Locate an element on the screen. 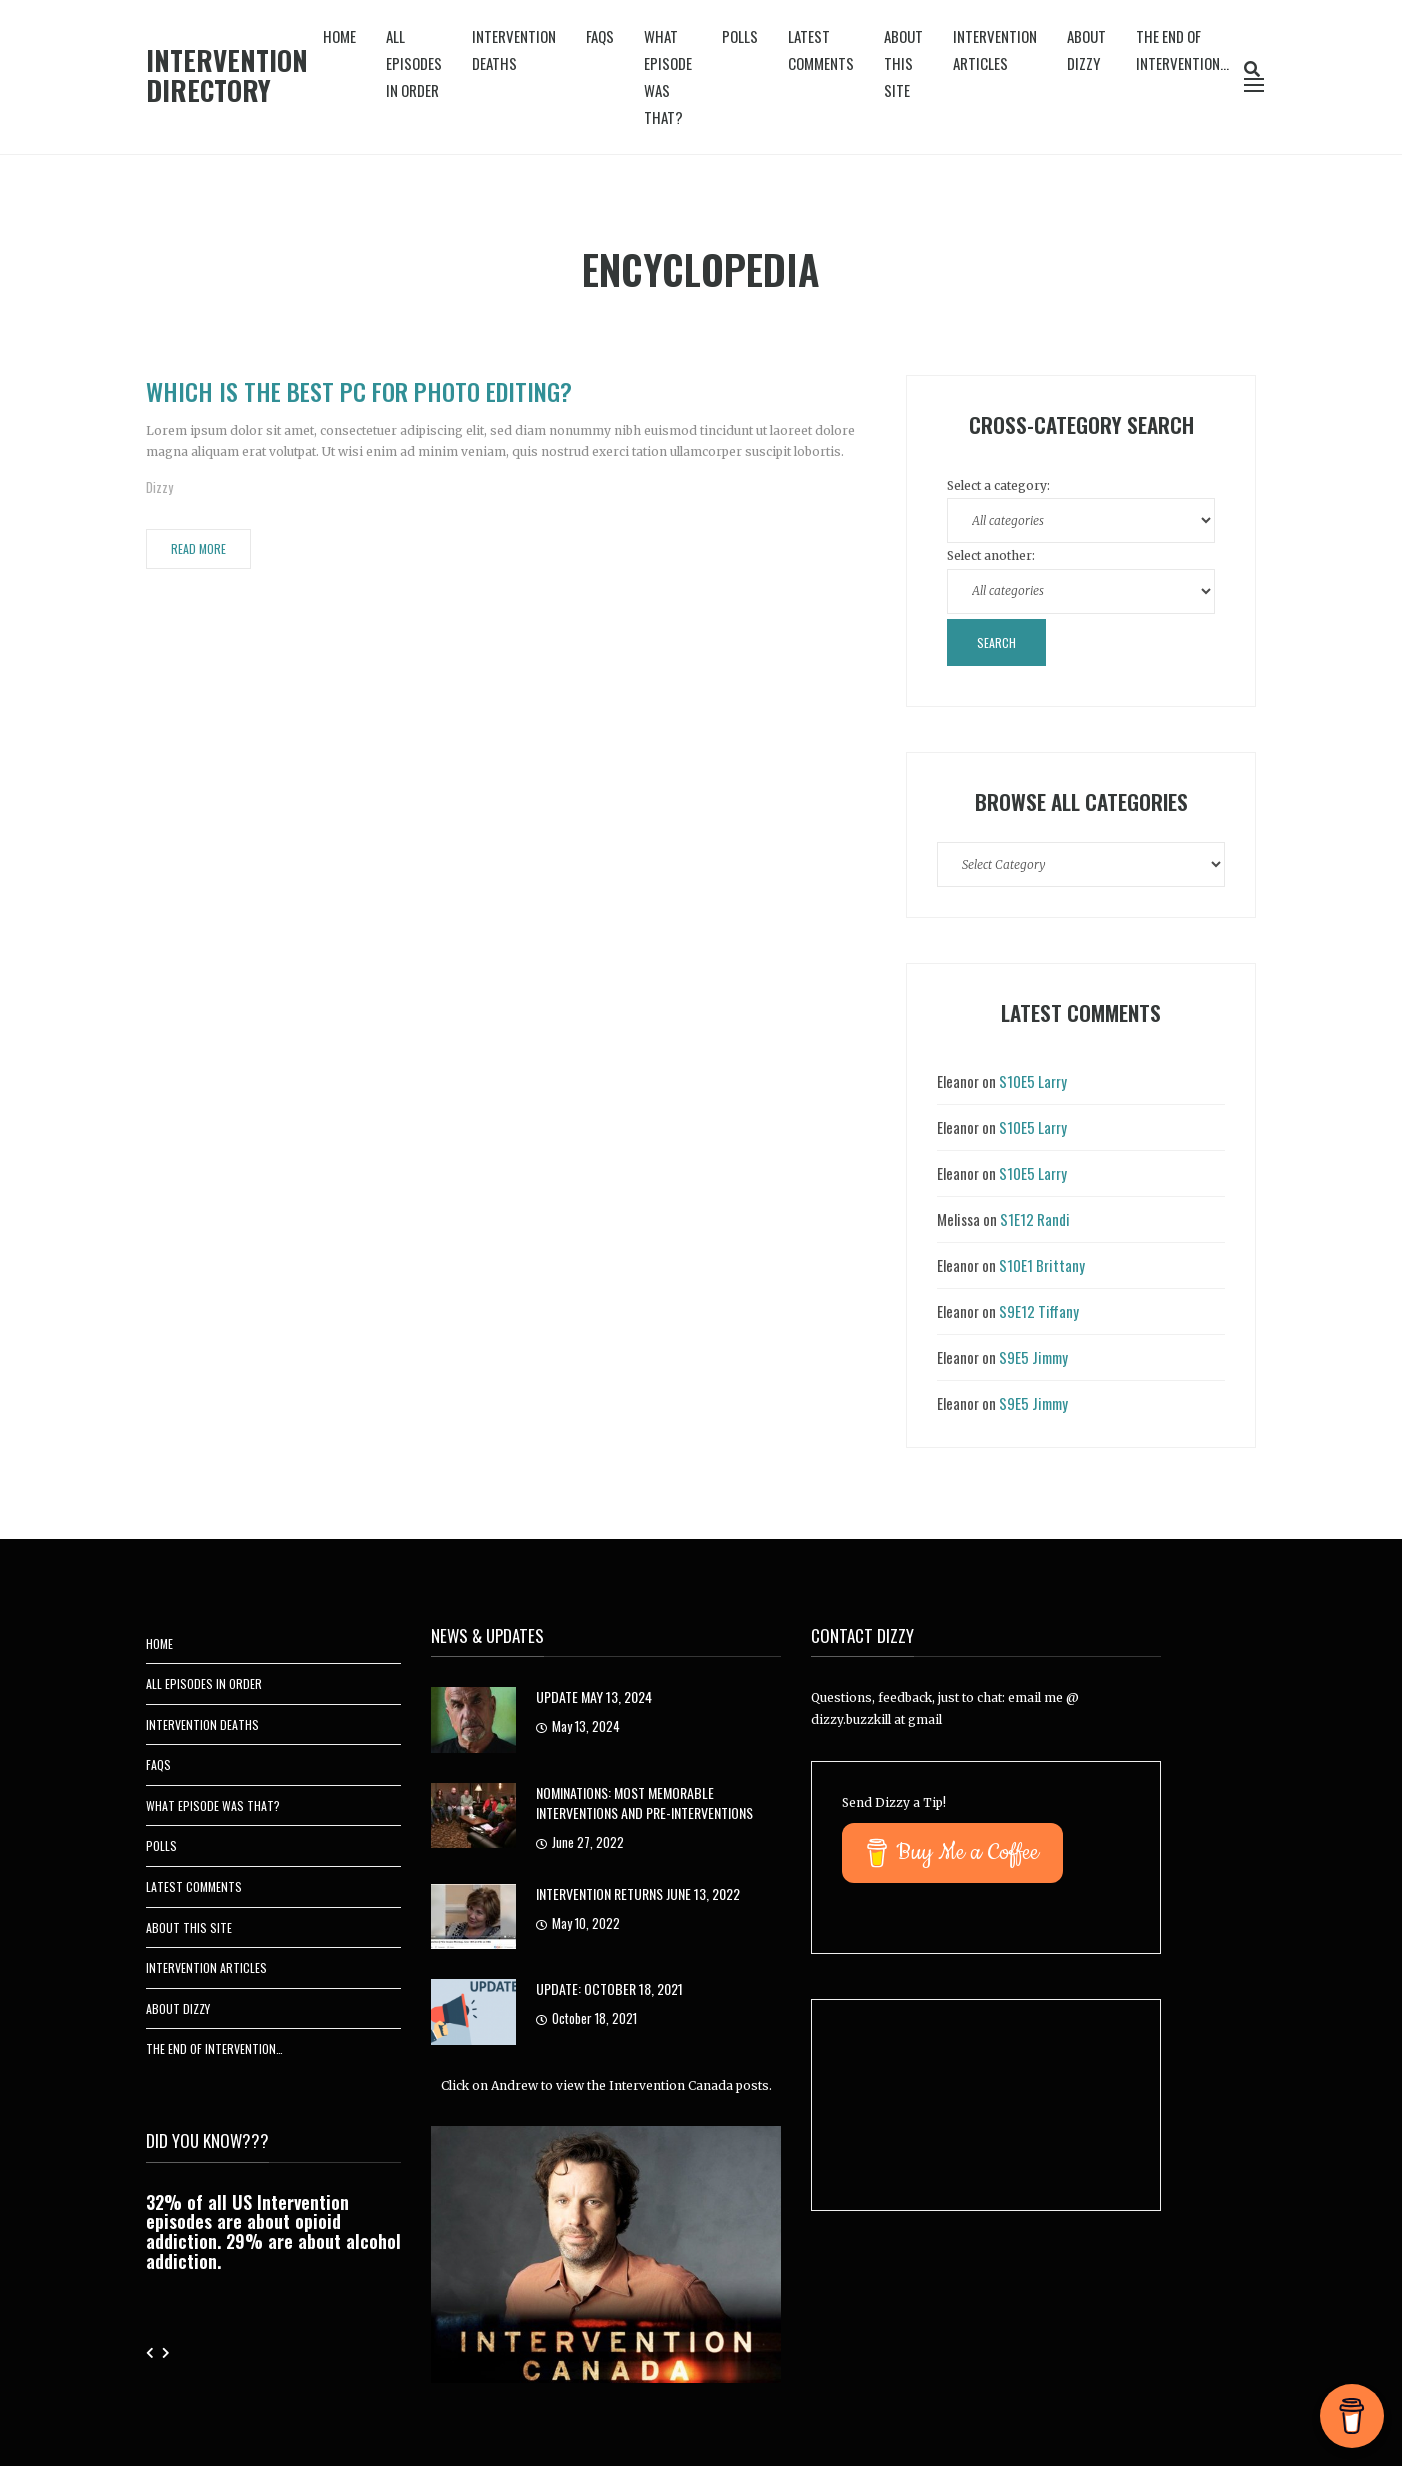  FAQs is located at coordinates (600, 36).